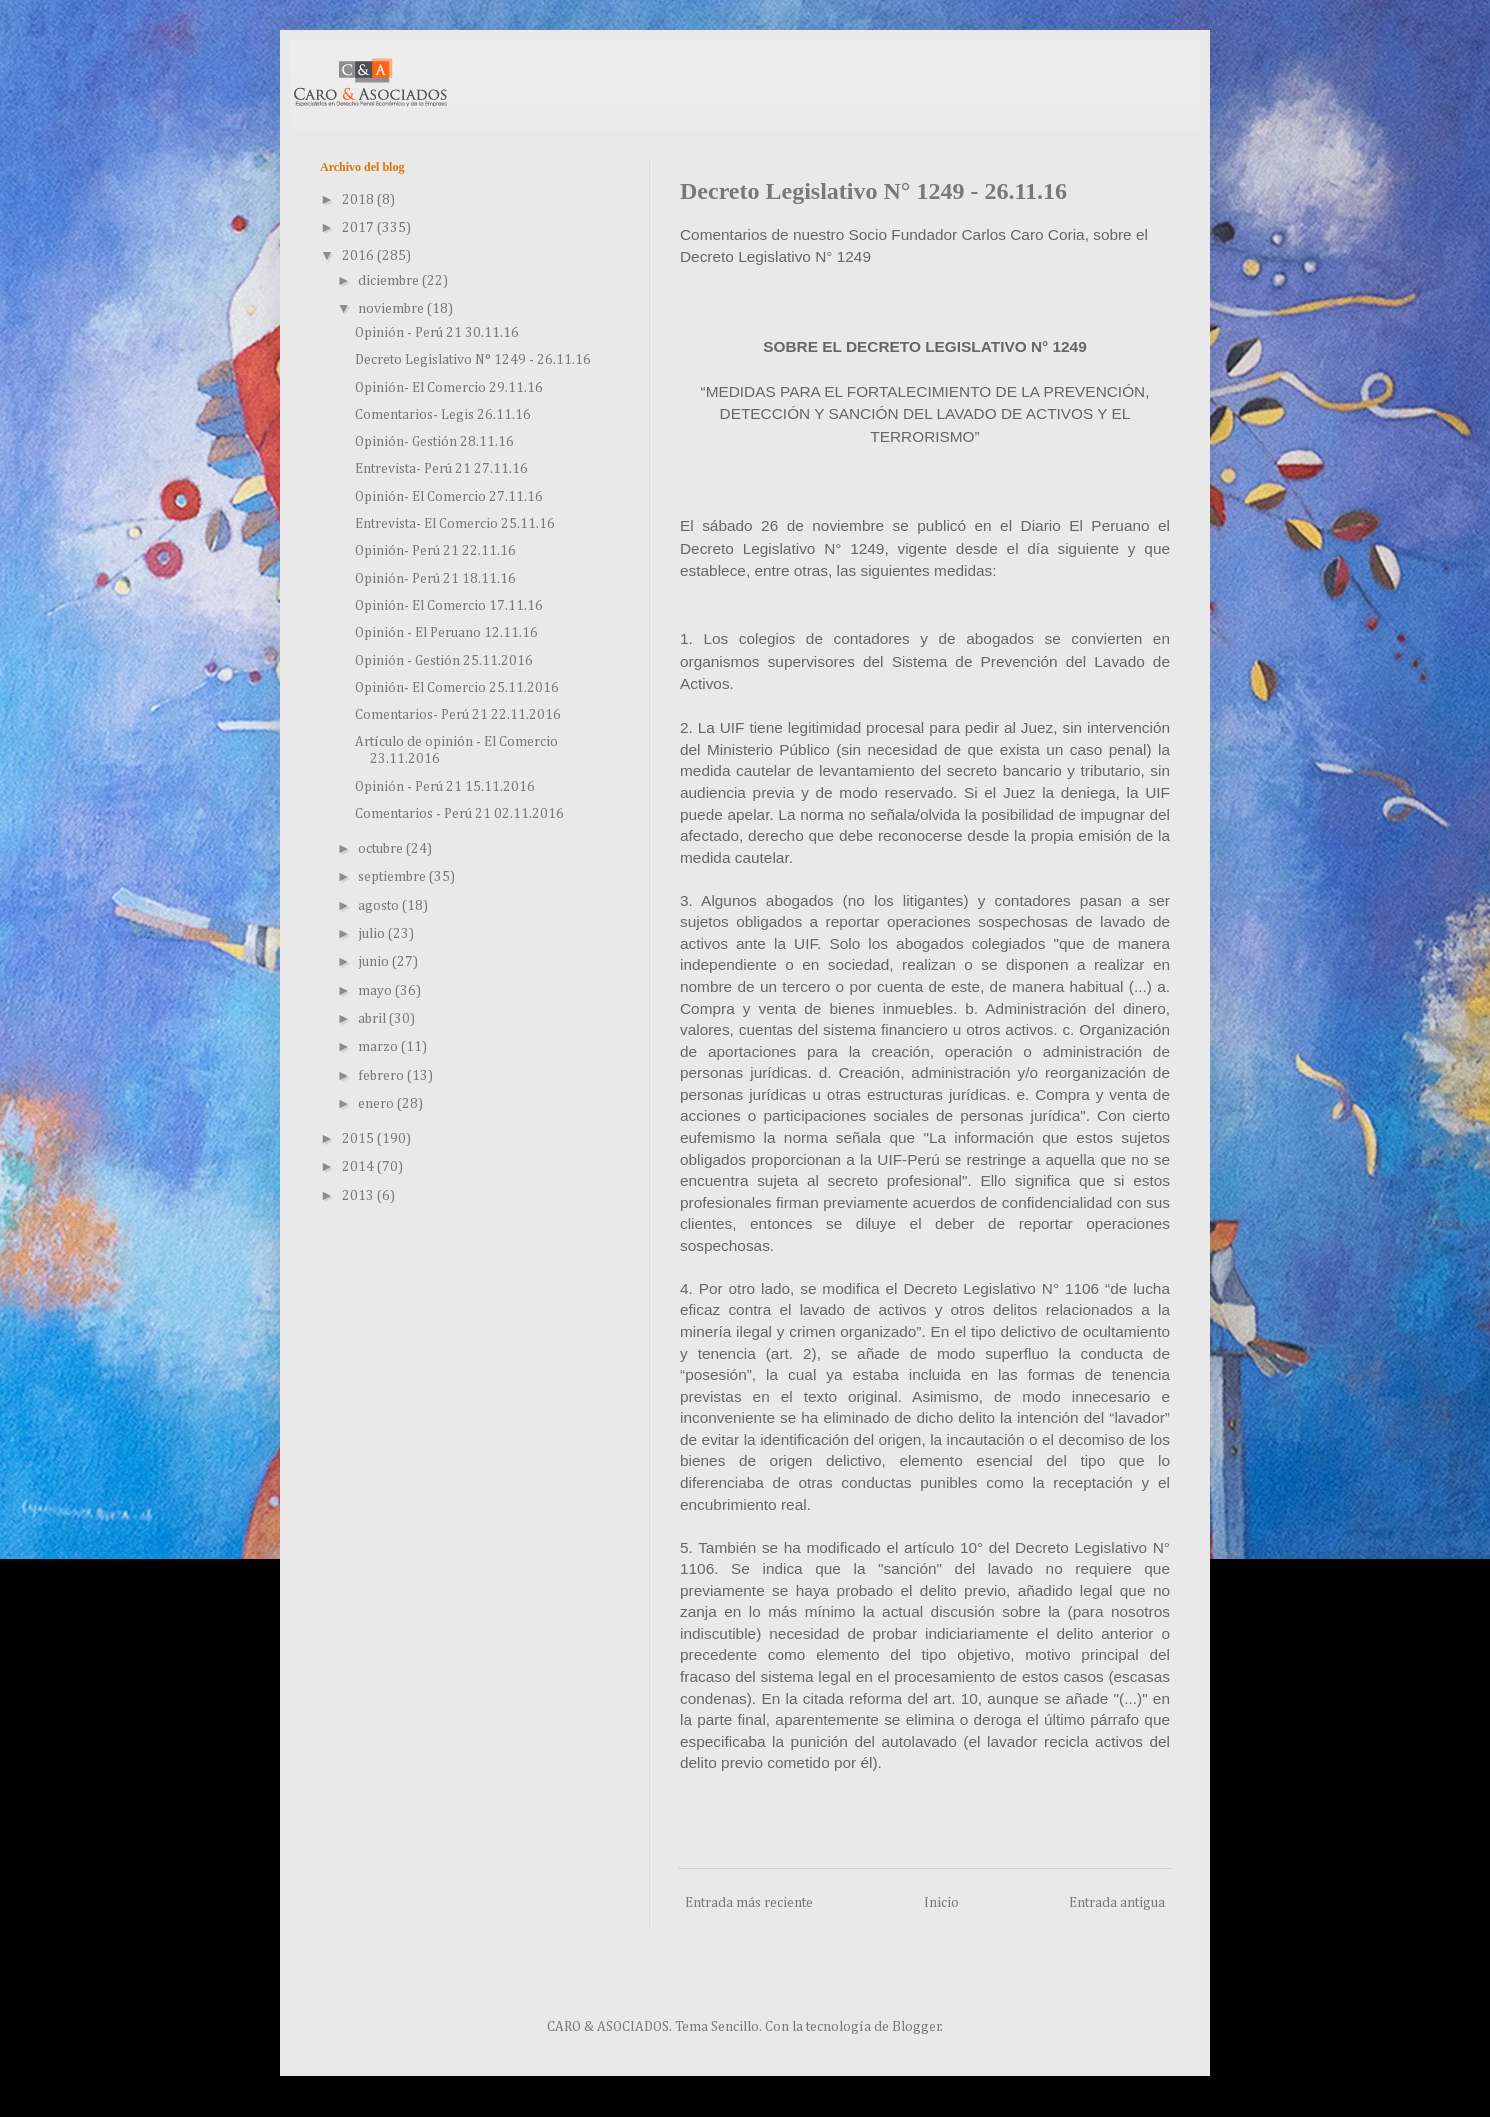  I want to click on 2013, so click(359, 1196).